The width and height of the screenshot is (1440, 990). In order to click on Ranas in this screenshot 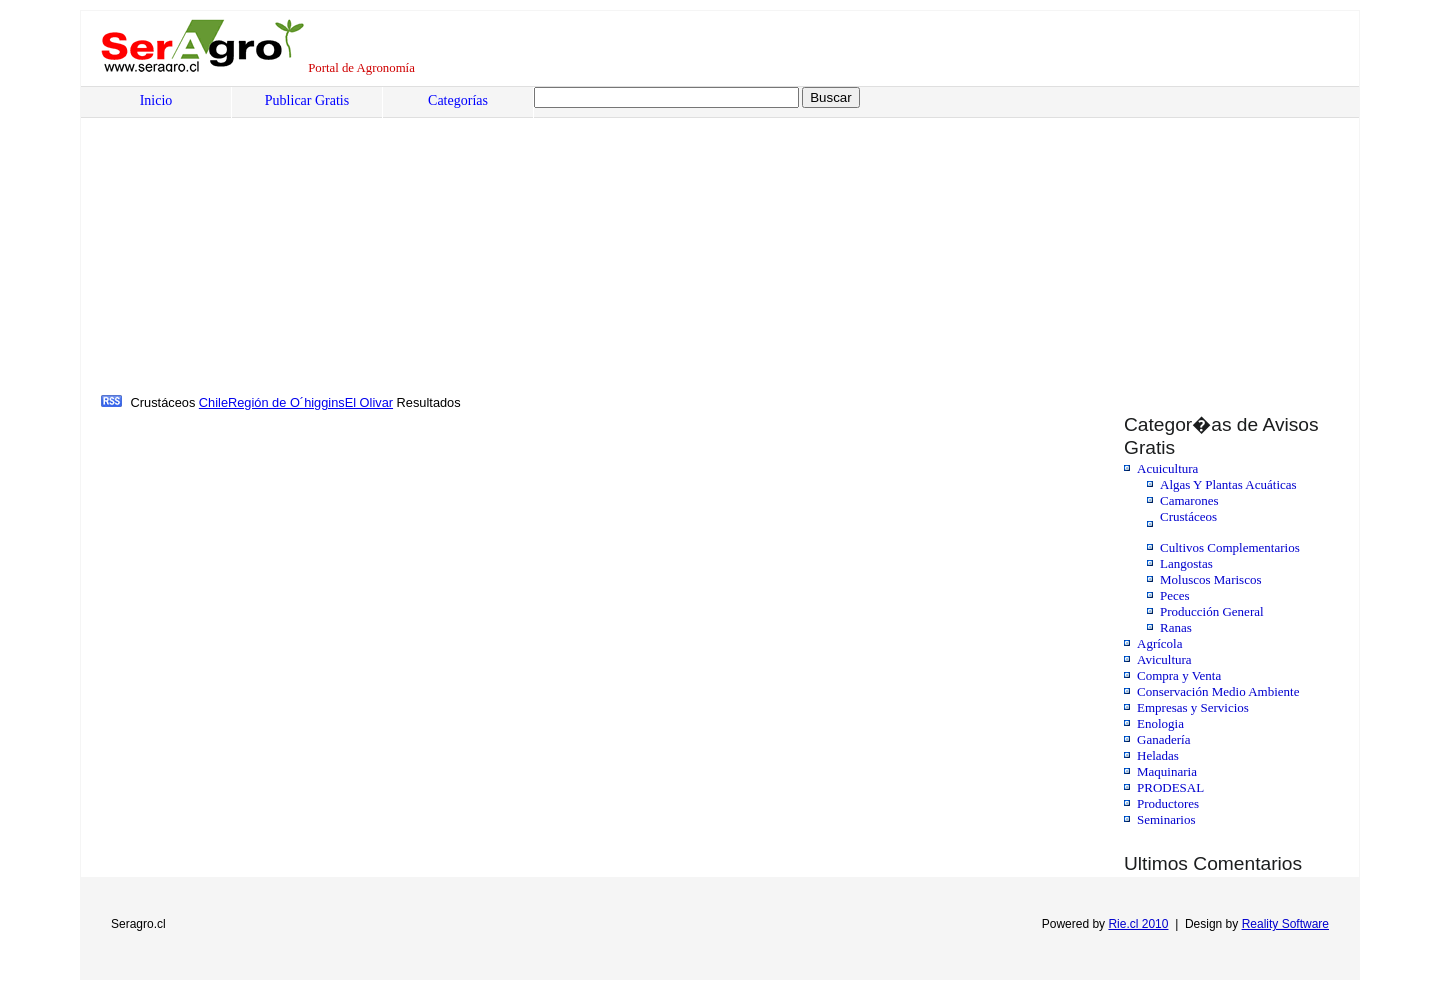, I will do `click(1176, 627)`.